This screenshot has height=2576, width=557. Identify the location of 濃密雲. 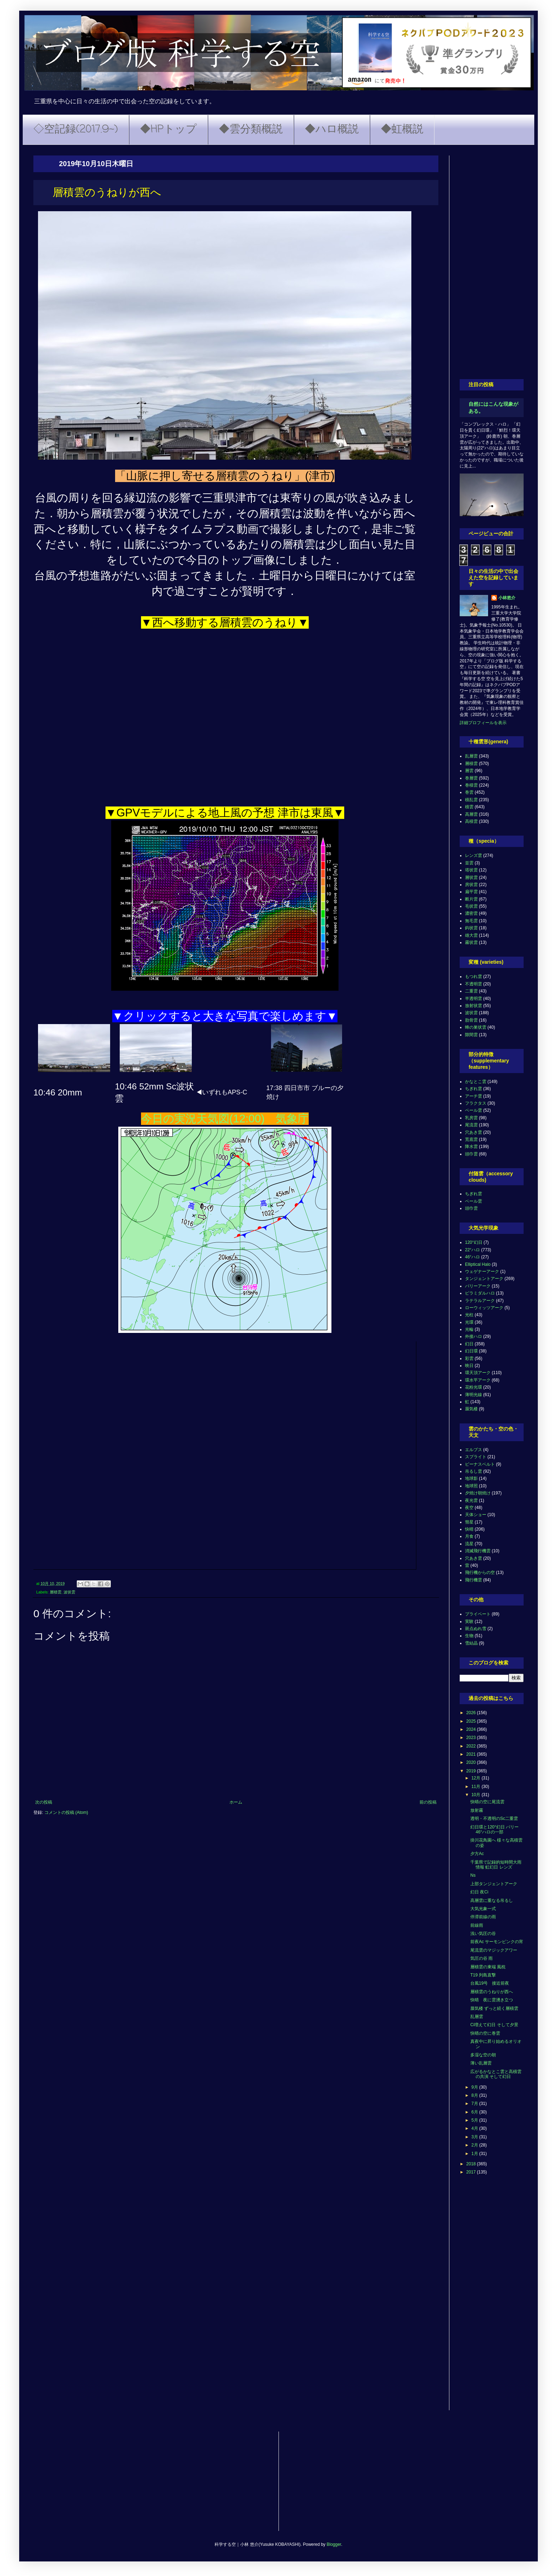
(471, 913).